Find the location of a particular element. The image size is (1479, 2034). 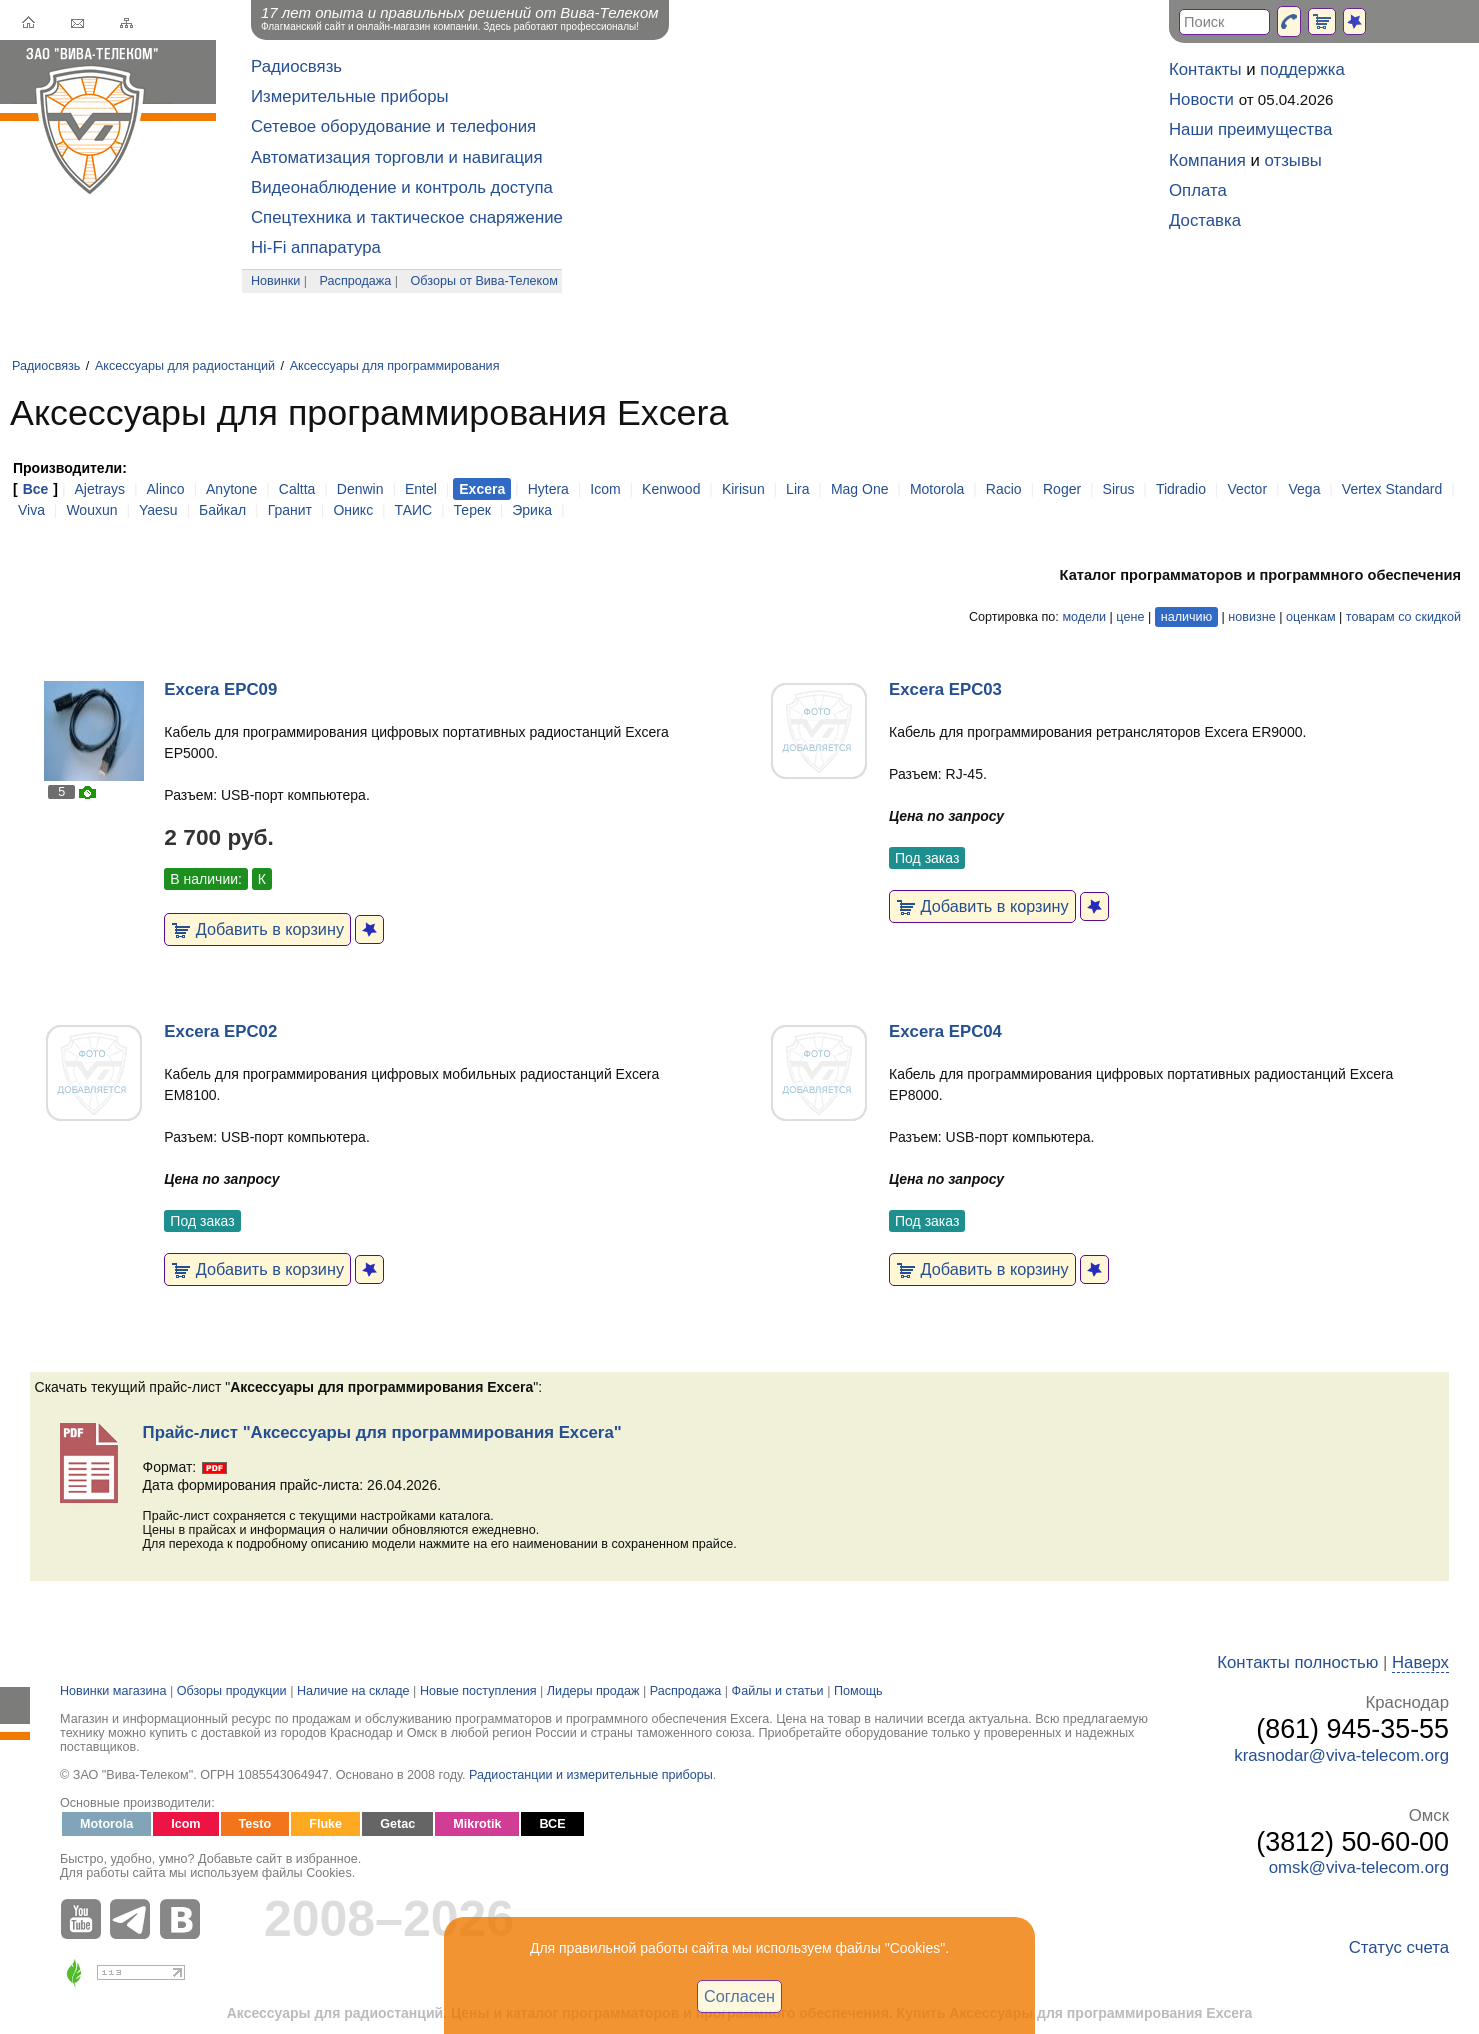

Обзоры от Вива-Телеком is located at coordinates (484, 281).